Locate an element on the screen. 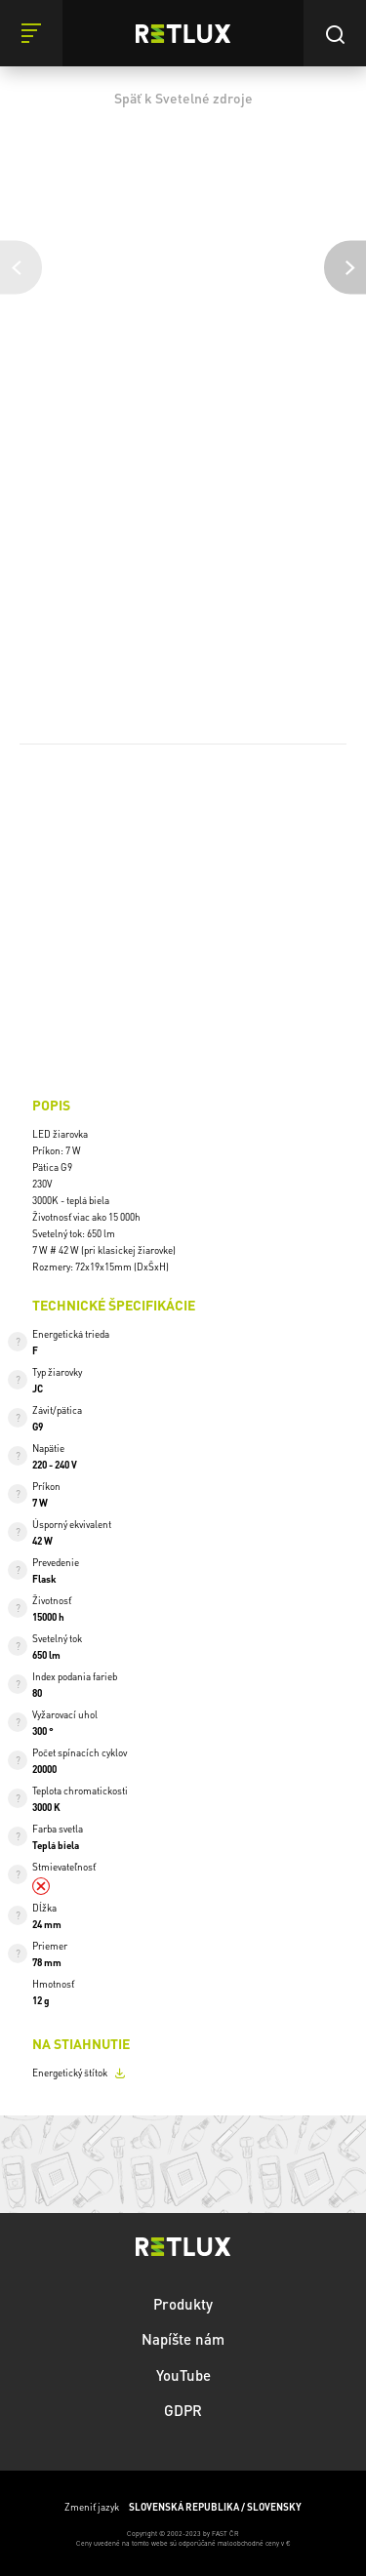  Napíšte nám is located at coordinates (183, 2338).